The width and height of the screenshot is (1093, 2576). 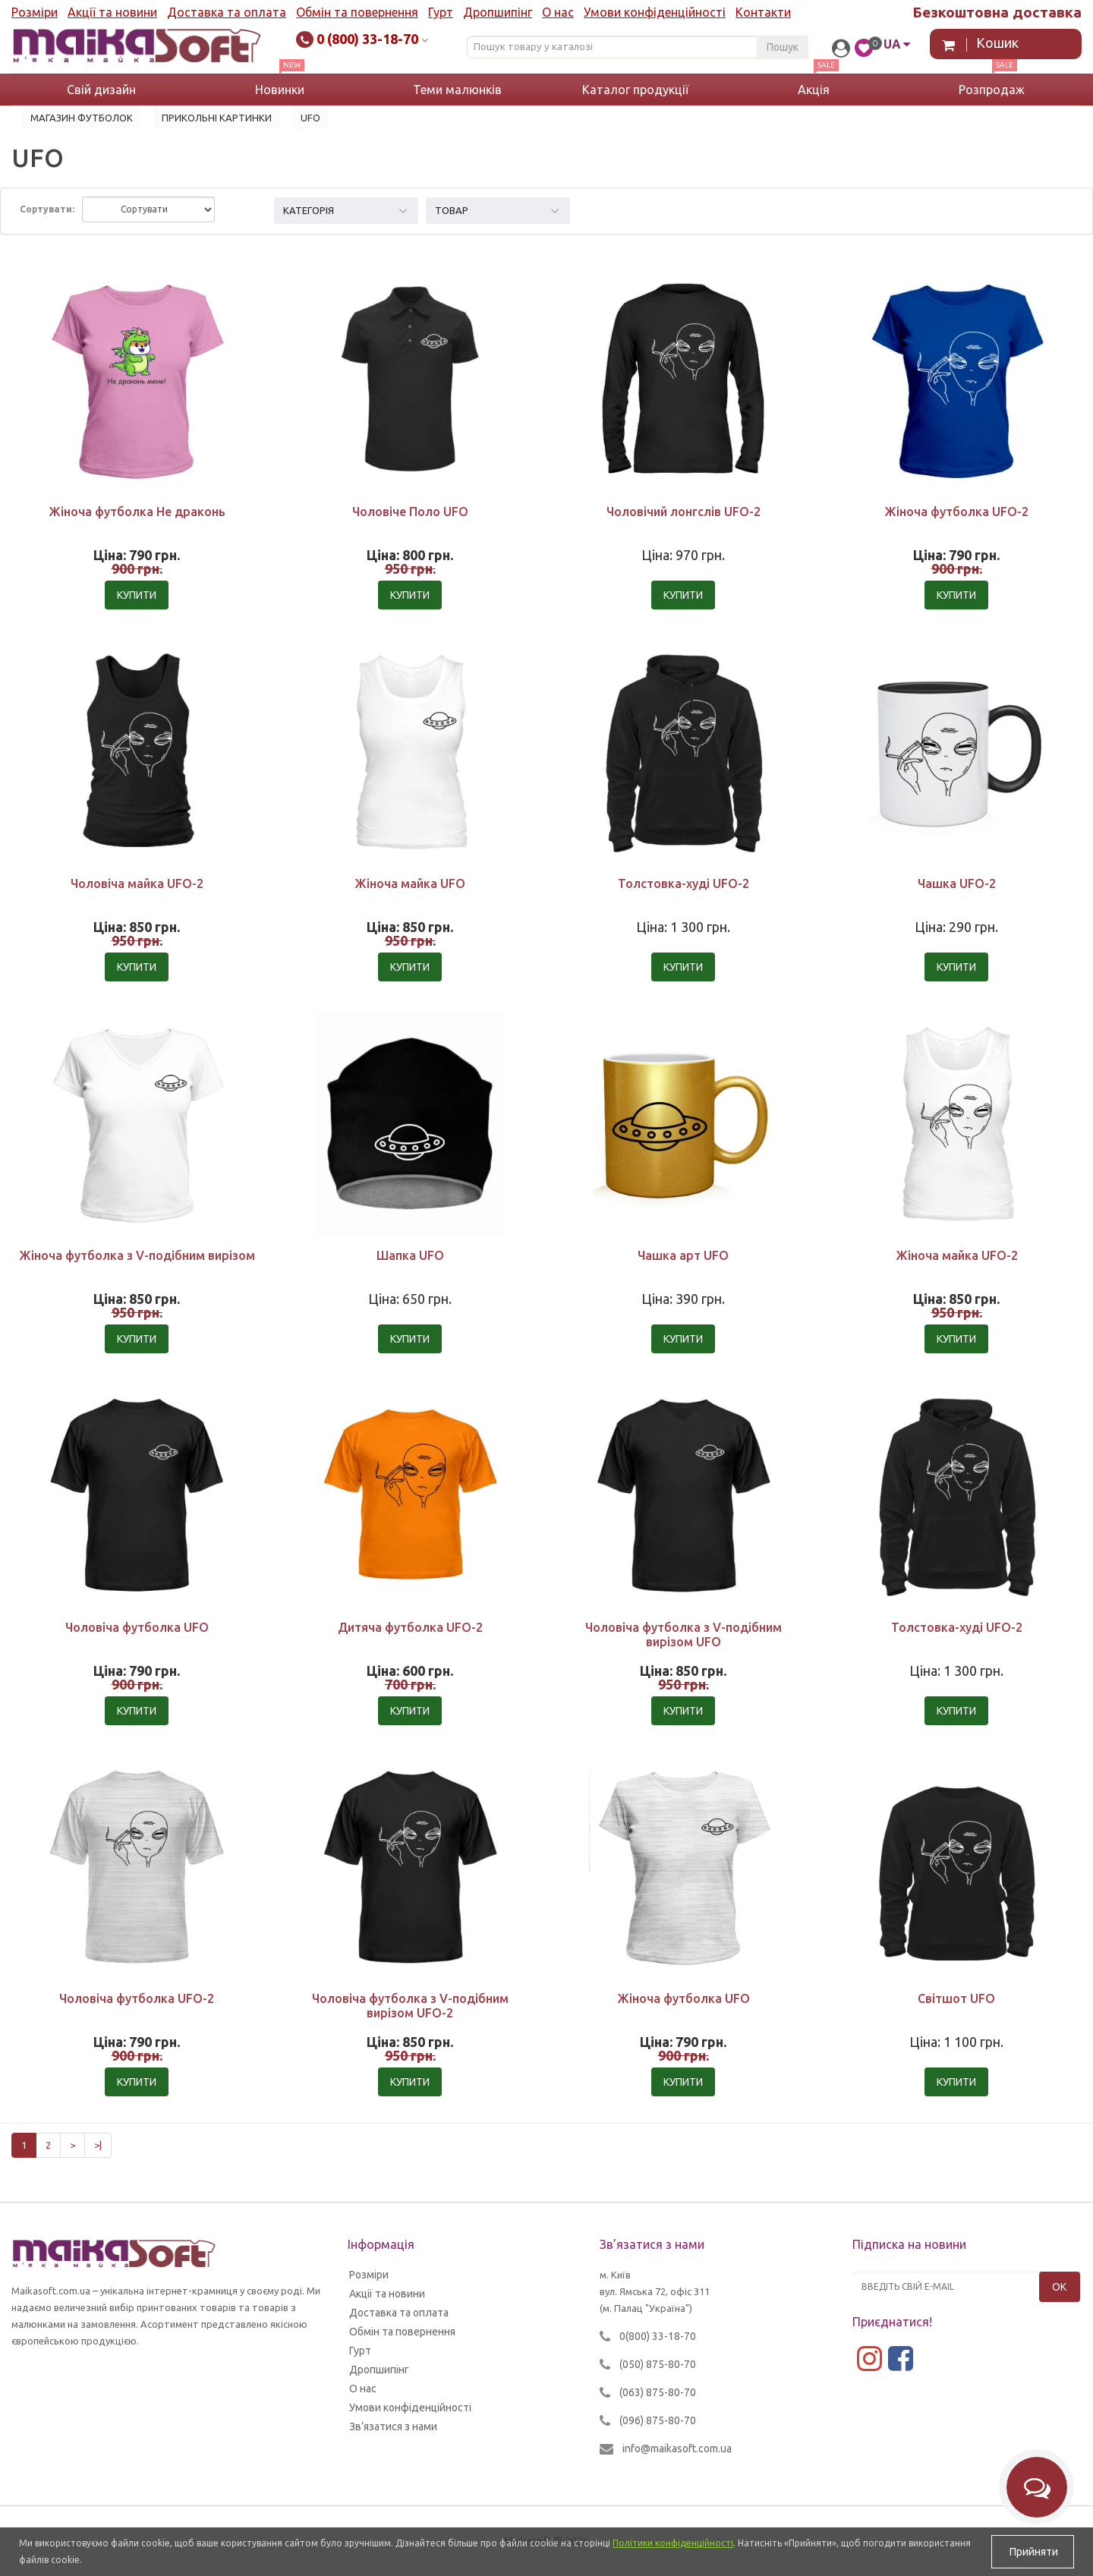 What do you see at coordinates (81, 117) in the screenshot?
I see `Магазин футболок` at bounding box center [81, 117].